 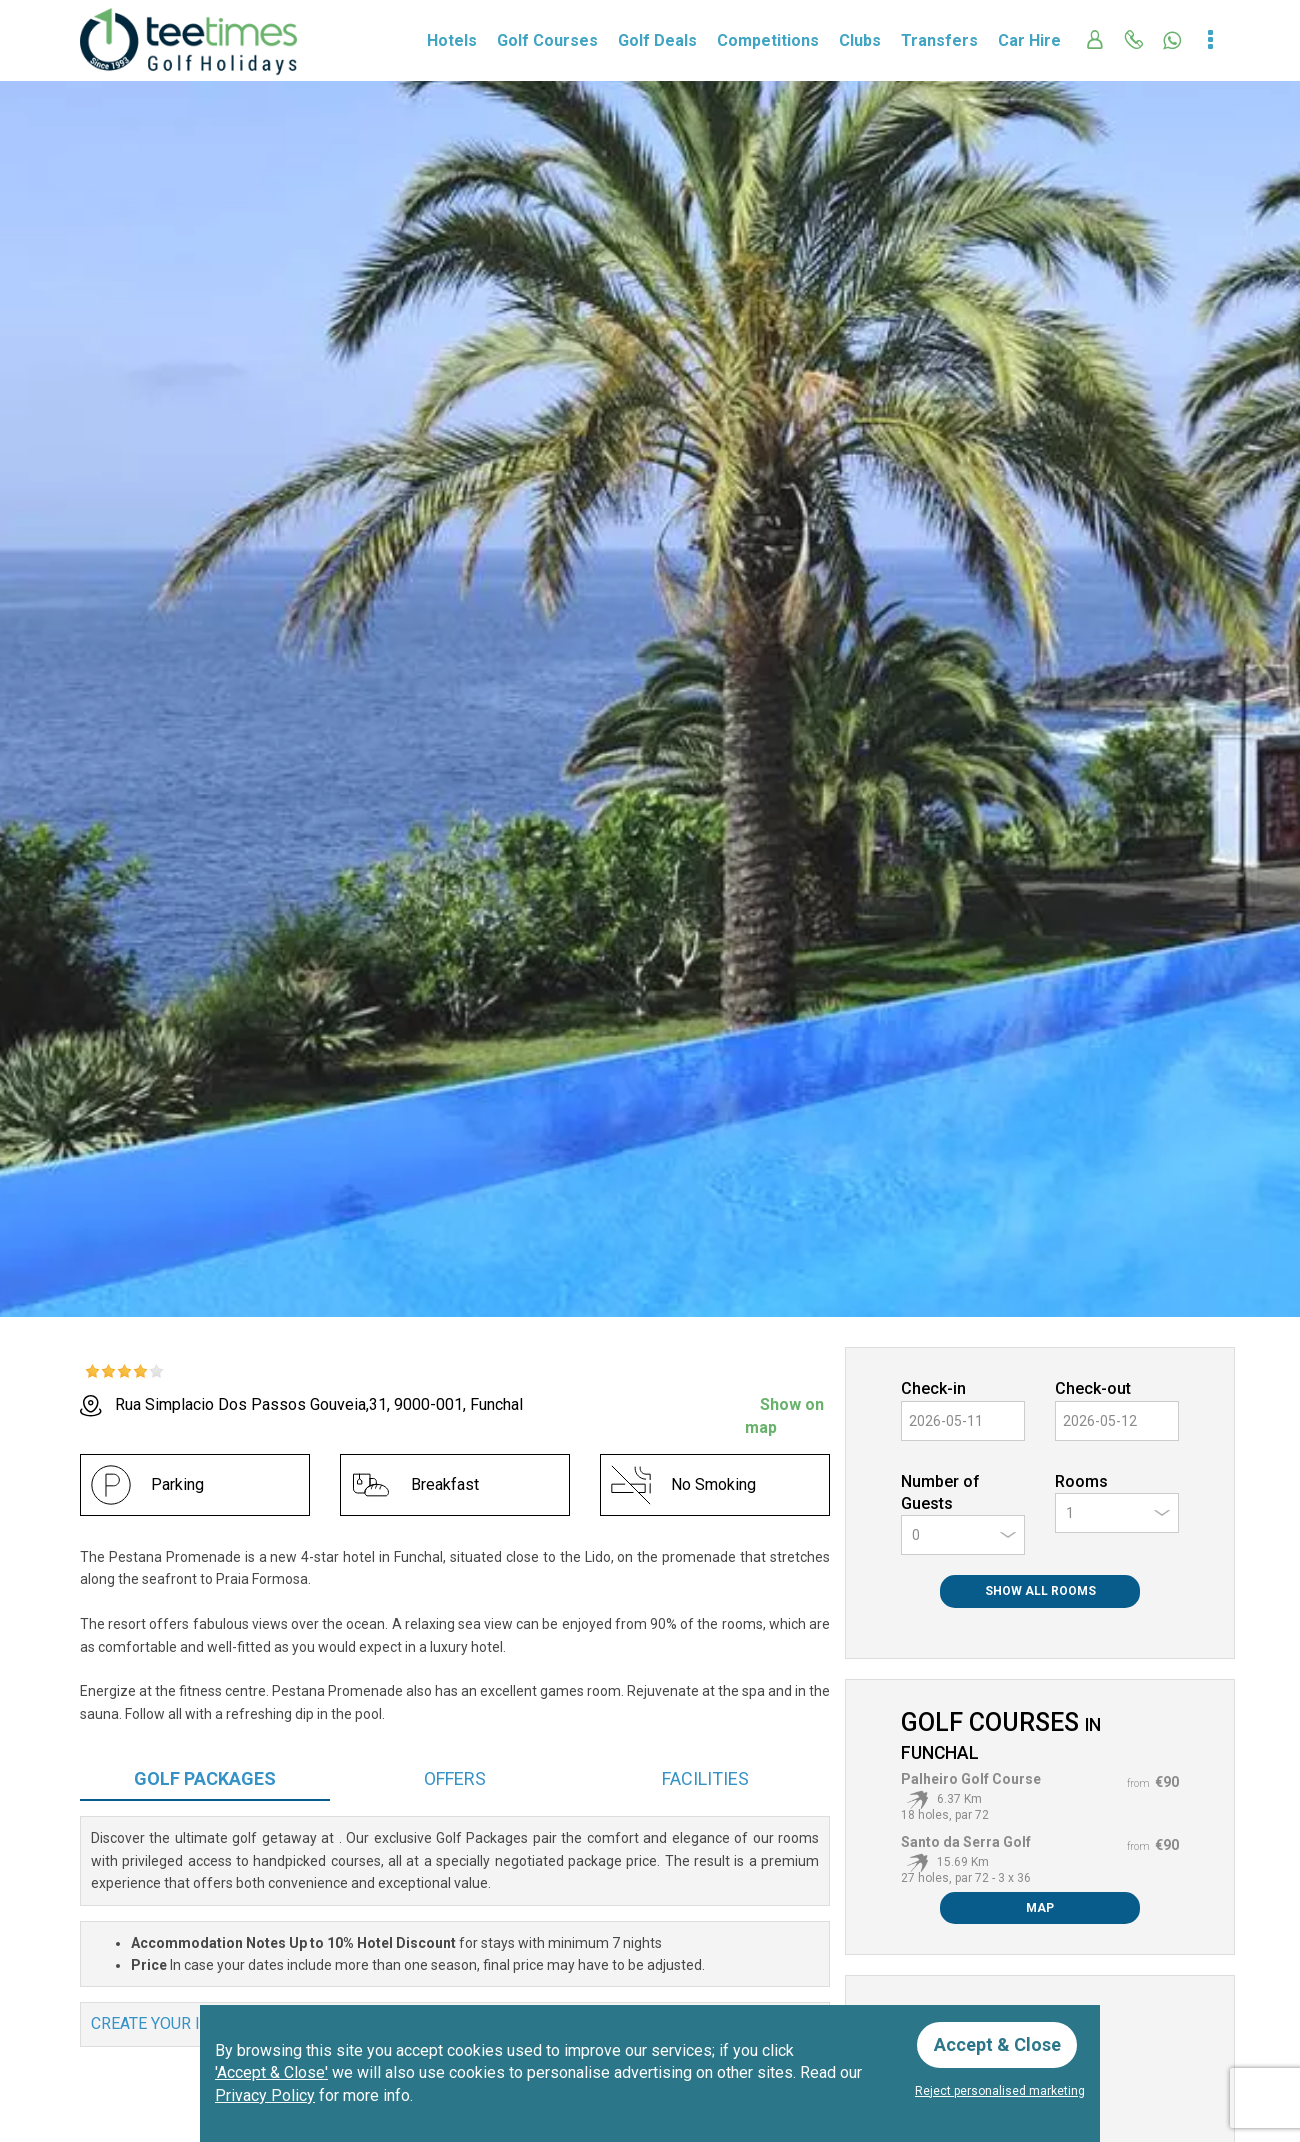 I want to click on Accept & Close, so click(x=997, y=2044).